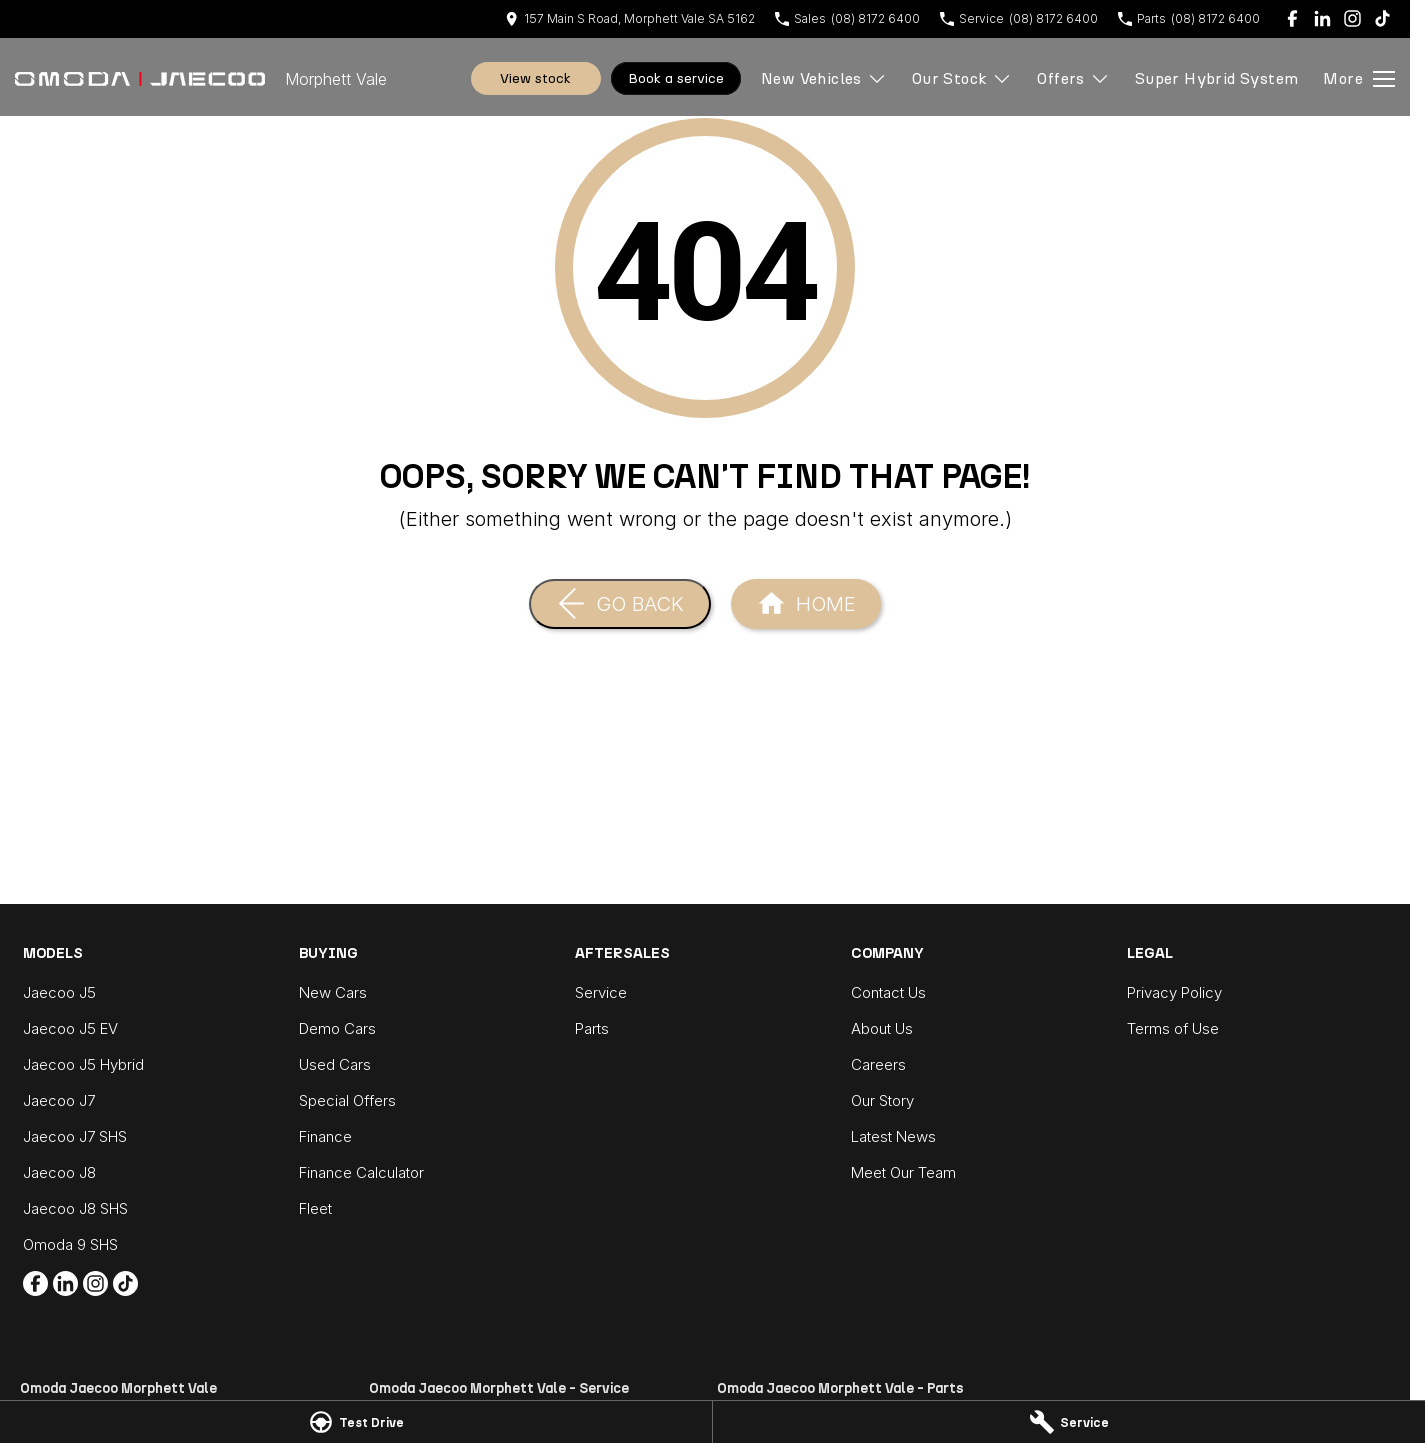  Describe the element at coordinates (824, 78) in the screenshot. I see `New Vehicles [Toggle menu]` at that location.